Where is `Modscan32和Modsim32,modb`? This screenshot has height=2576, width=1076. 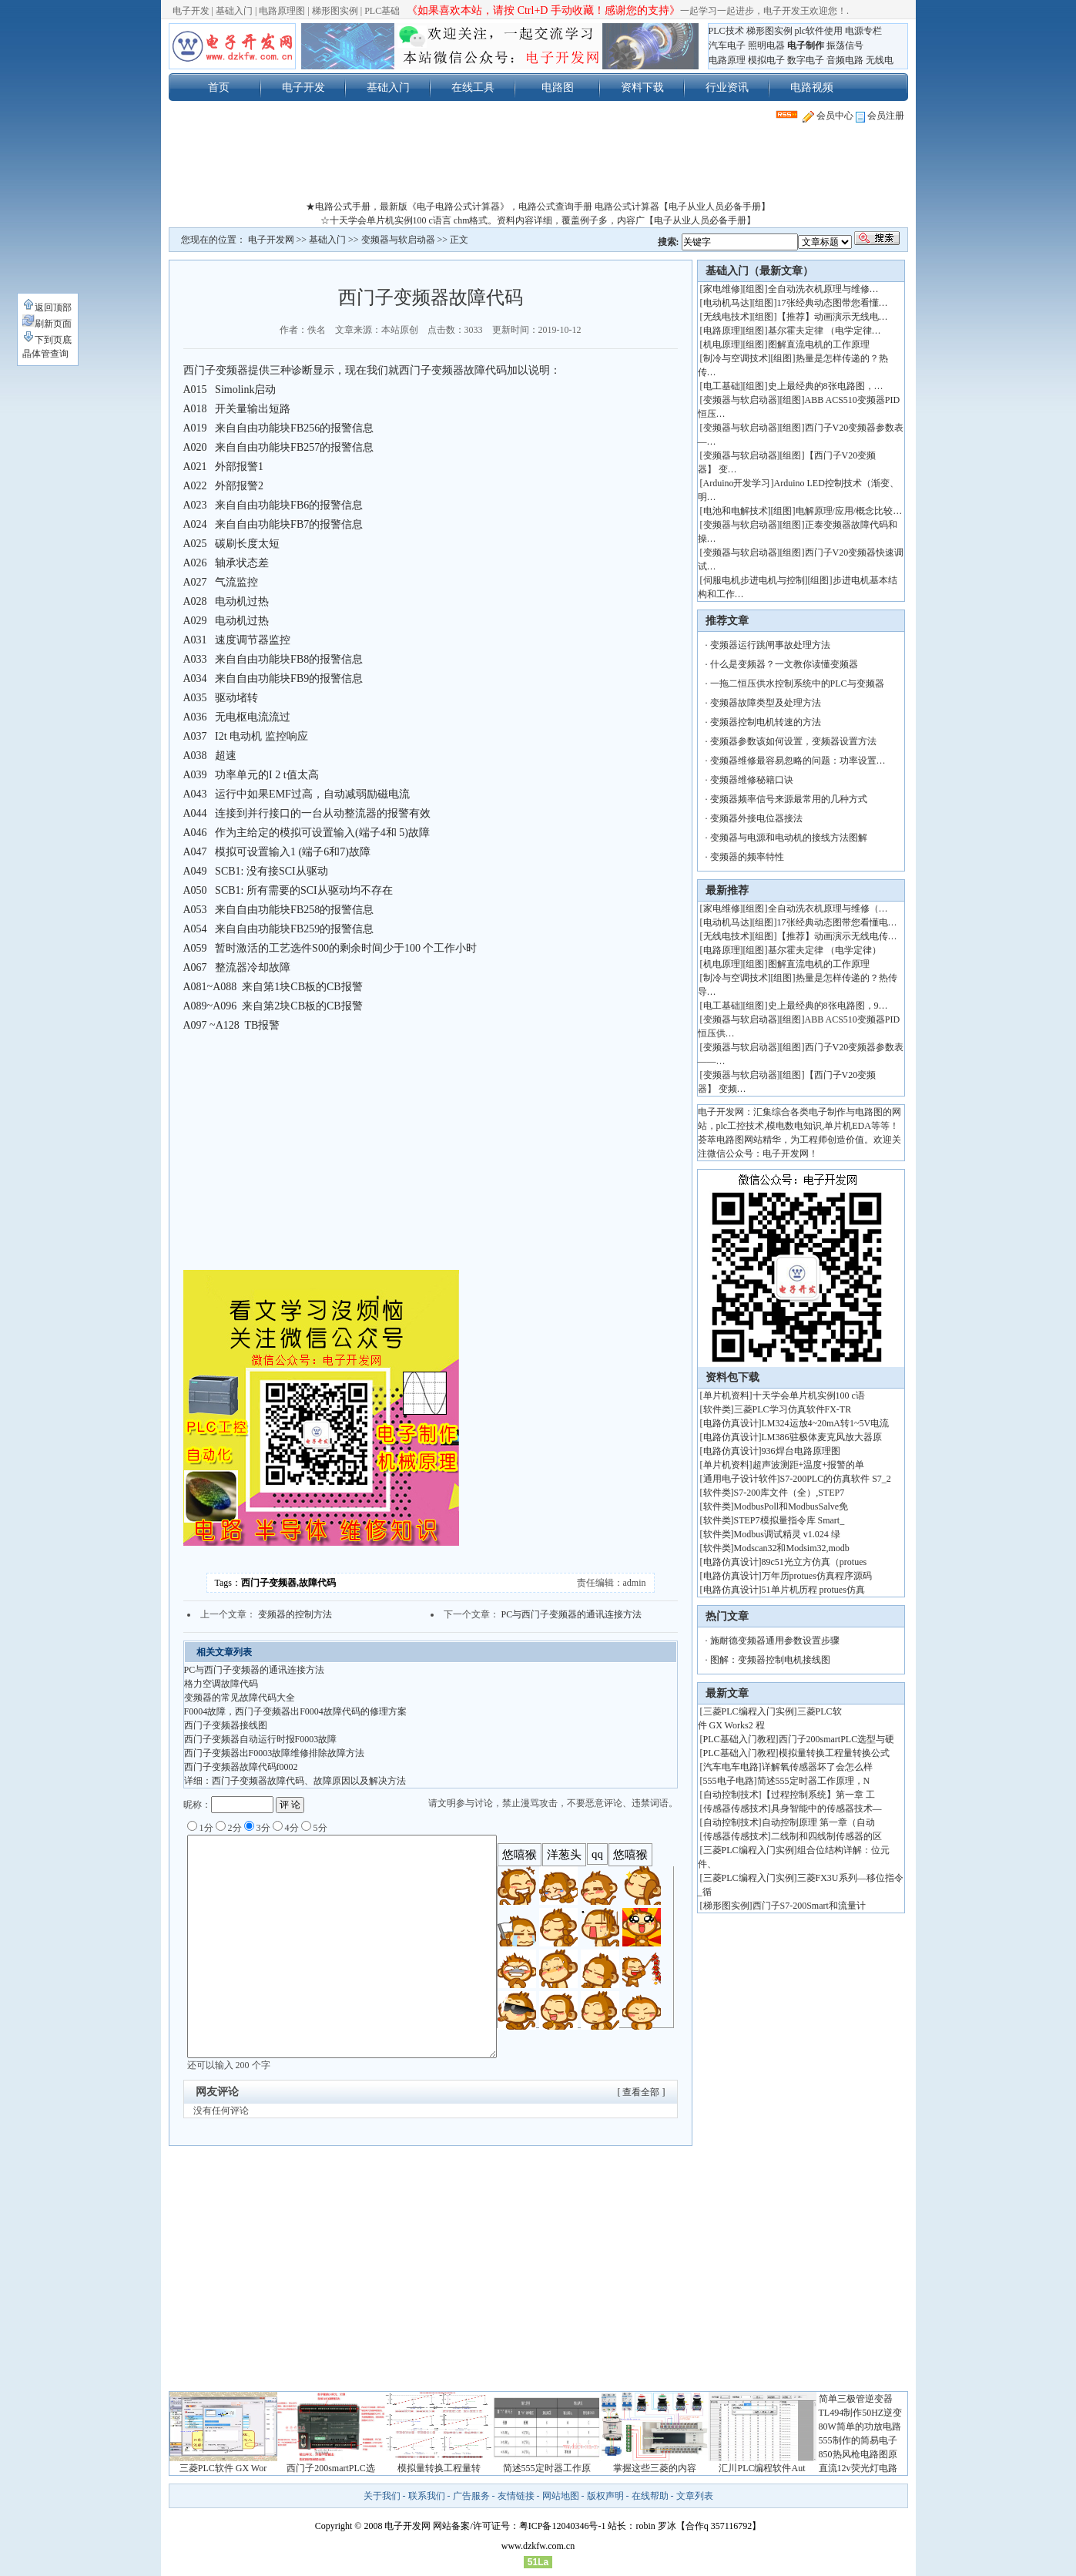
Modscan32和Modsim32,modb is located at coordinates (792, 1548).